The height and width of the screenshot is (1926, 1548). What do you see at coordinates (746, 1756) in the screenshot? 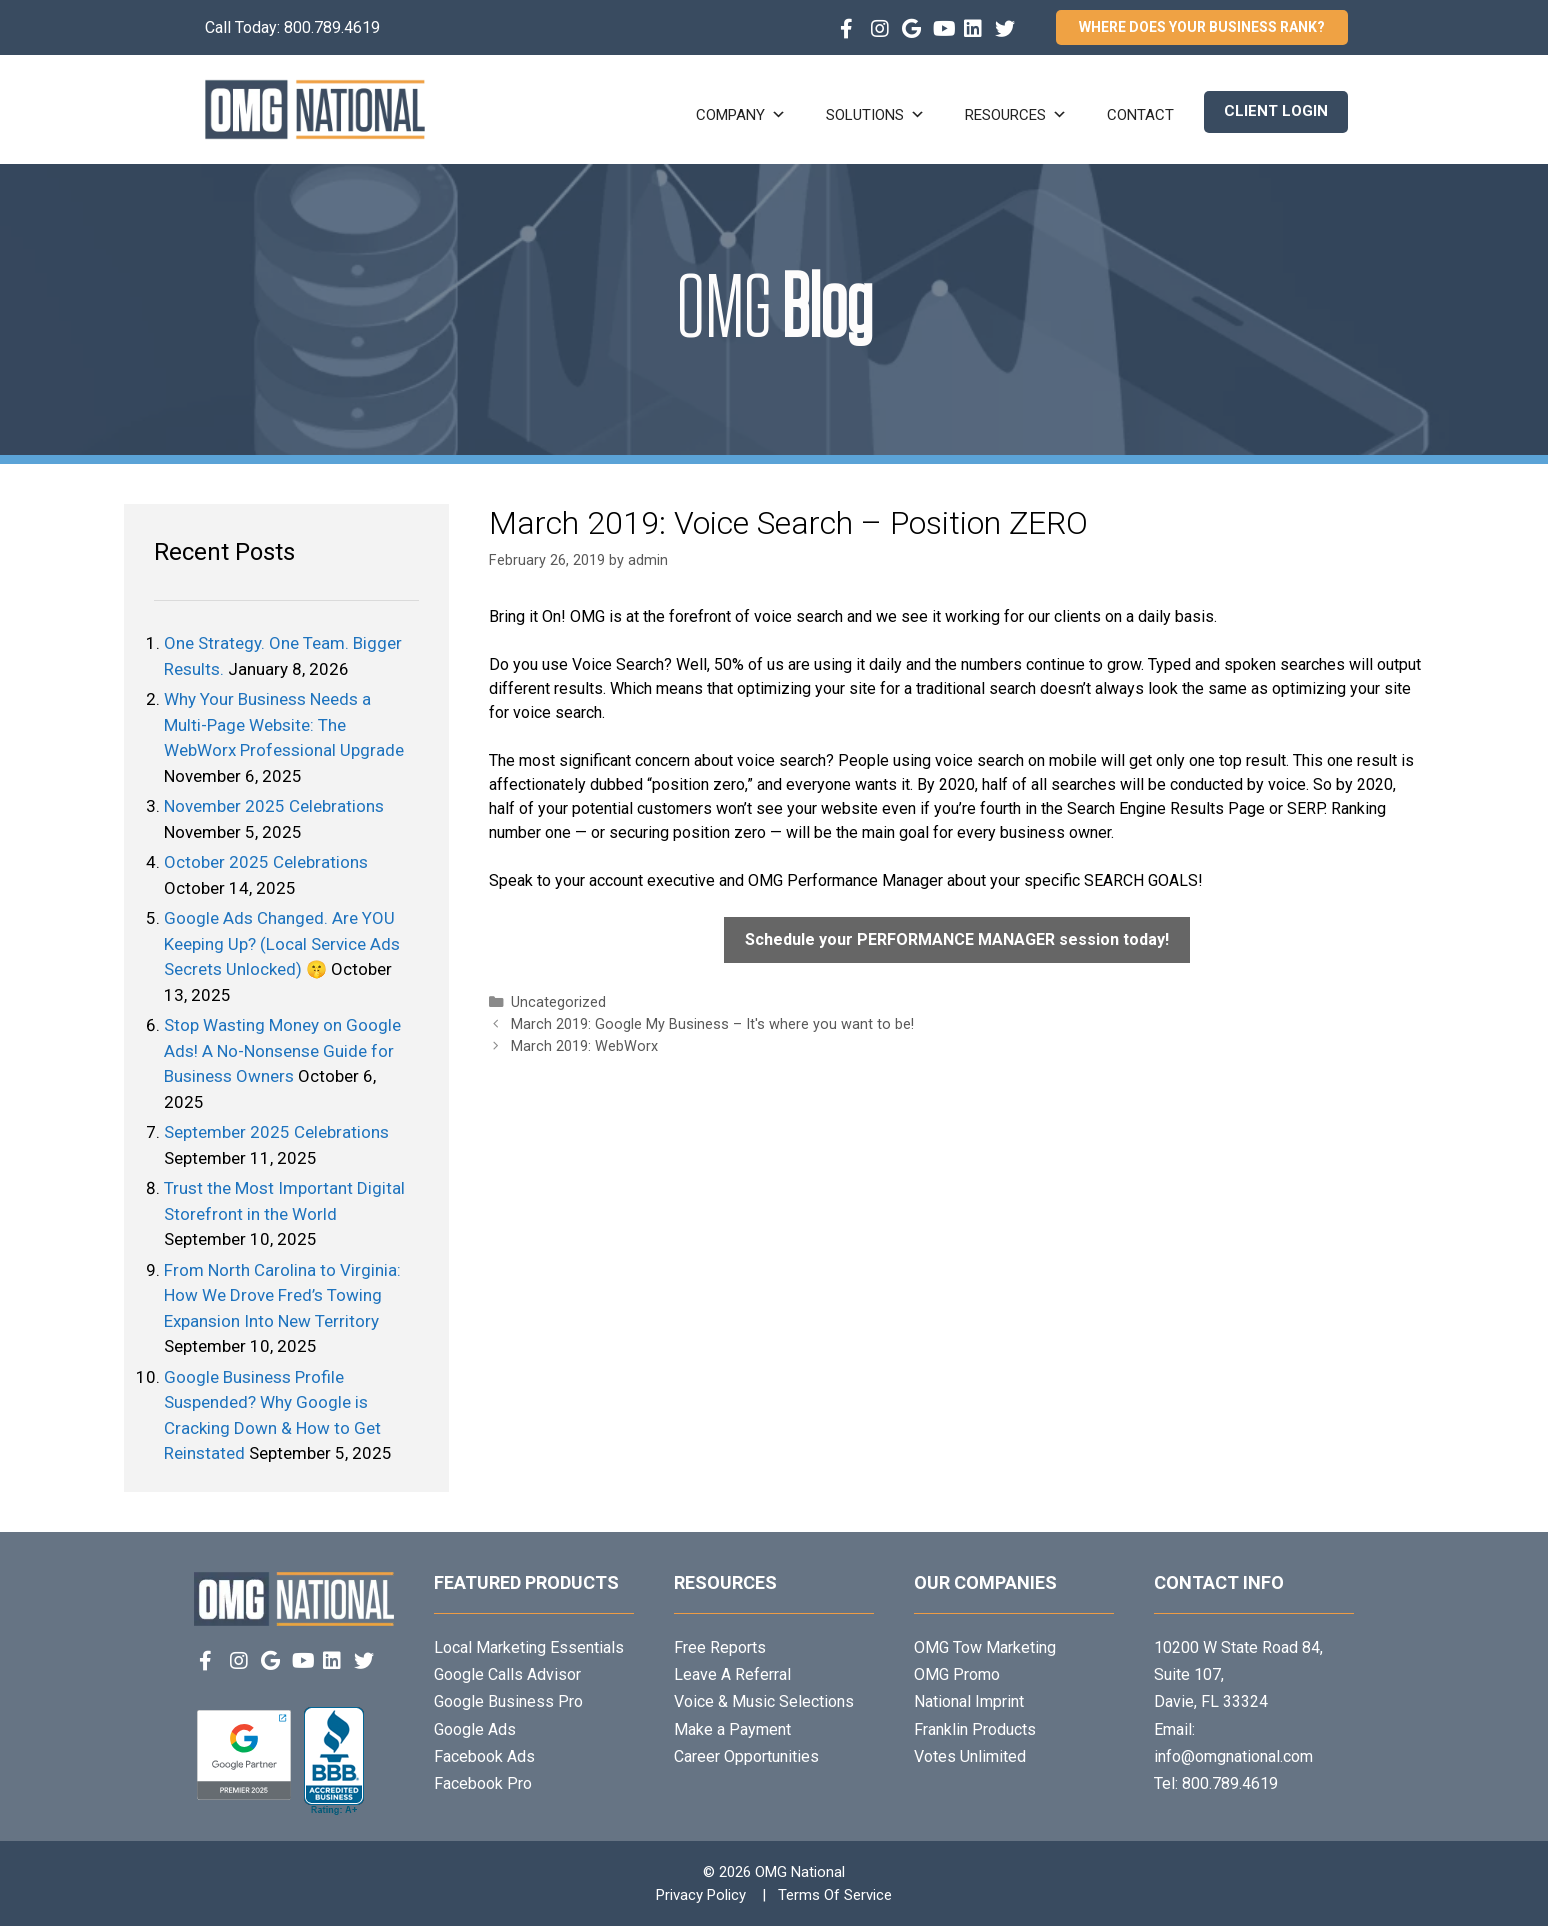
I see `Career Opportunities` at bounding box center [746, 1756].